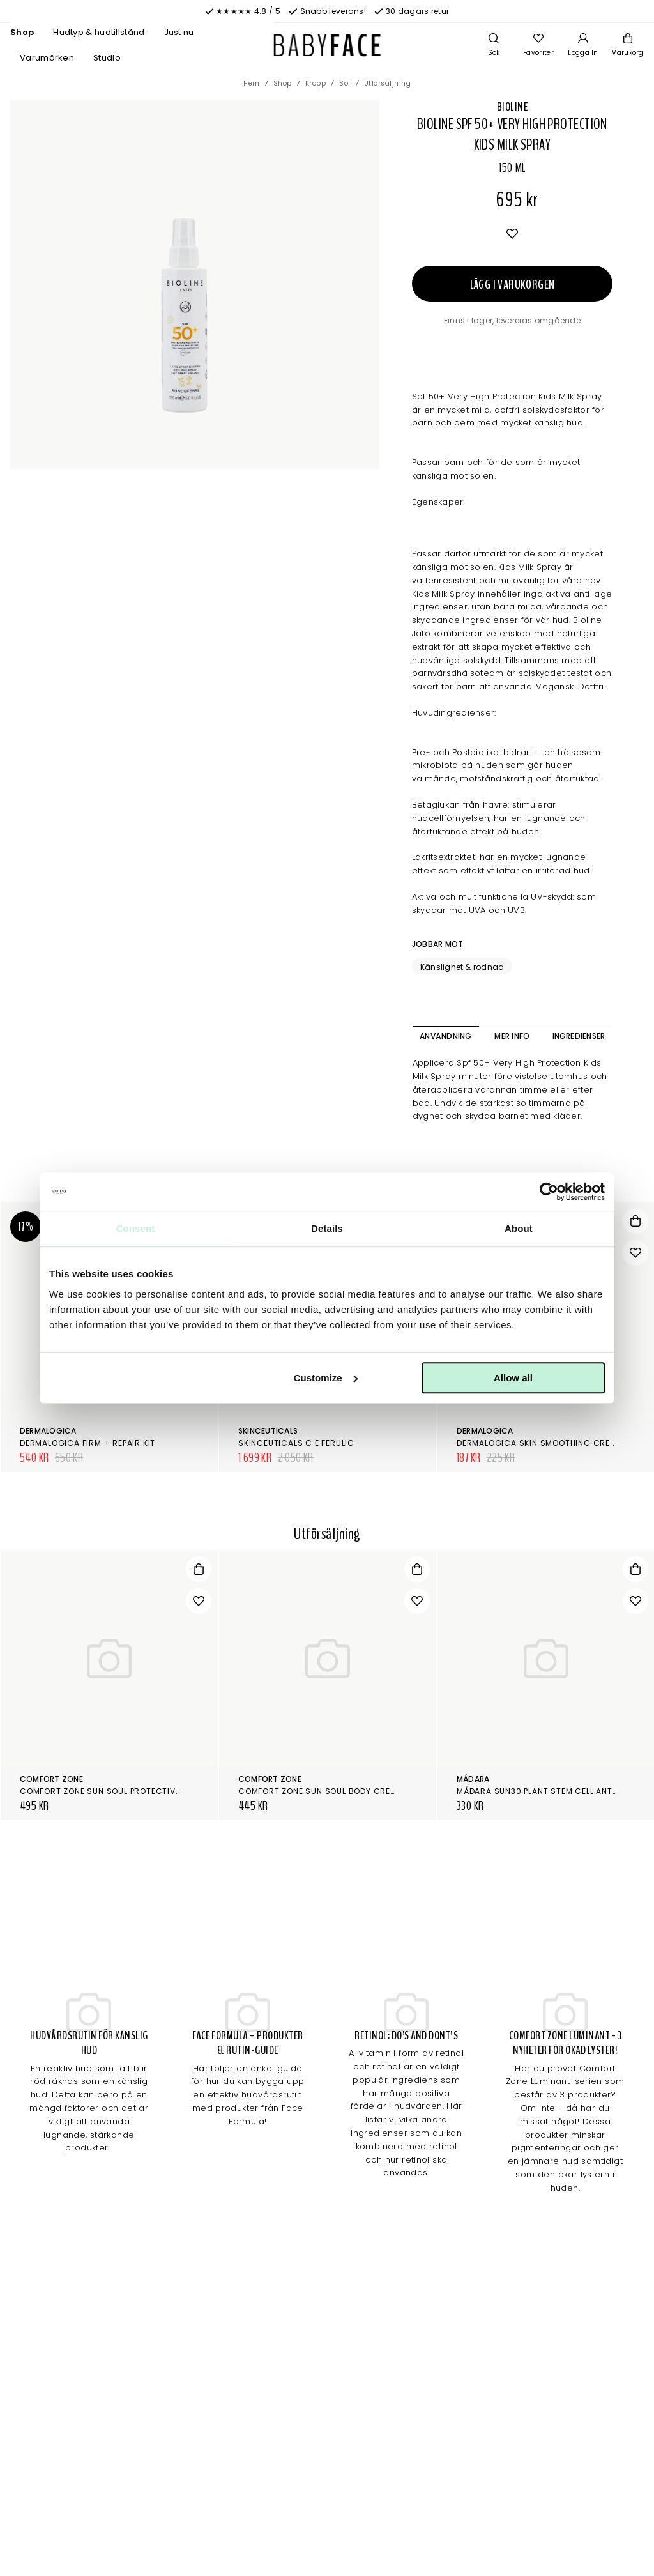 This screenshot has height=2576, width=654. What do you see at coordinates (513, 1377) in the screenshot?
I see `Allow all` at bounding box center [513, 1377].